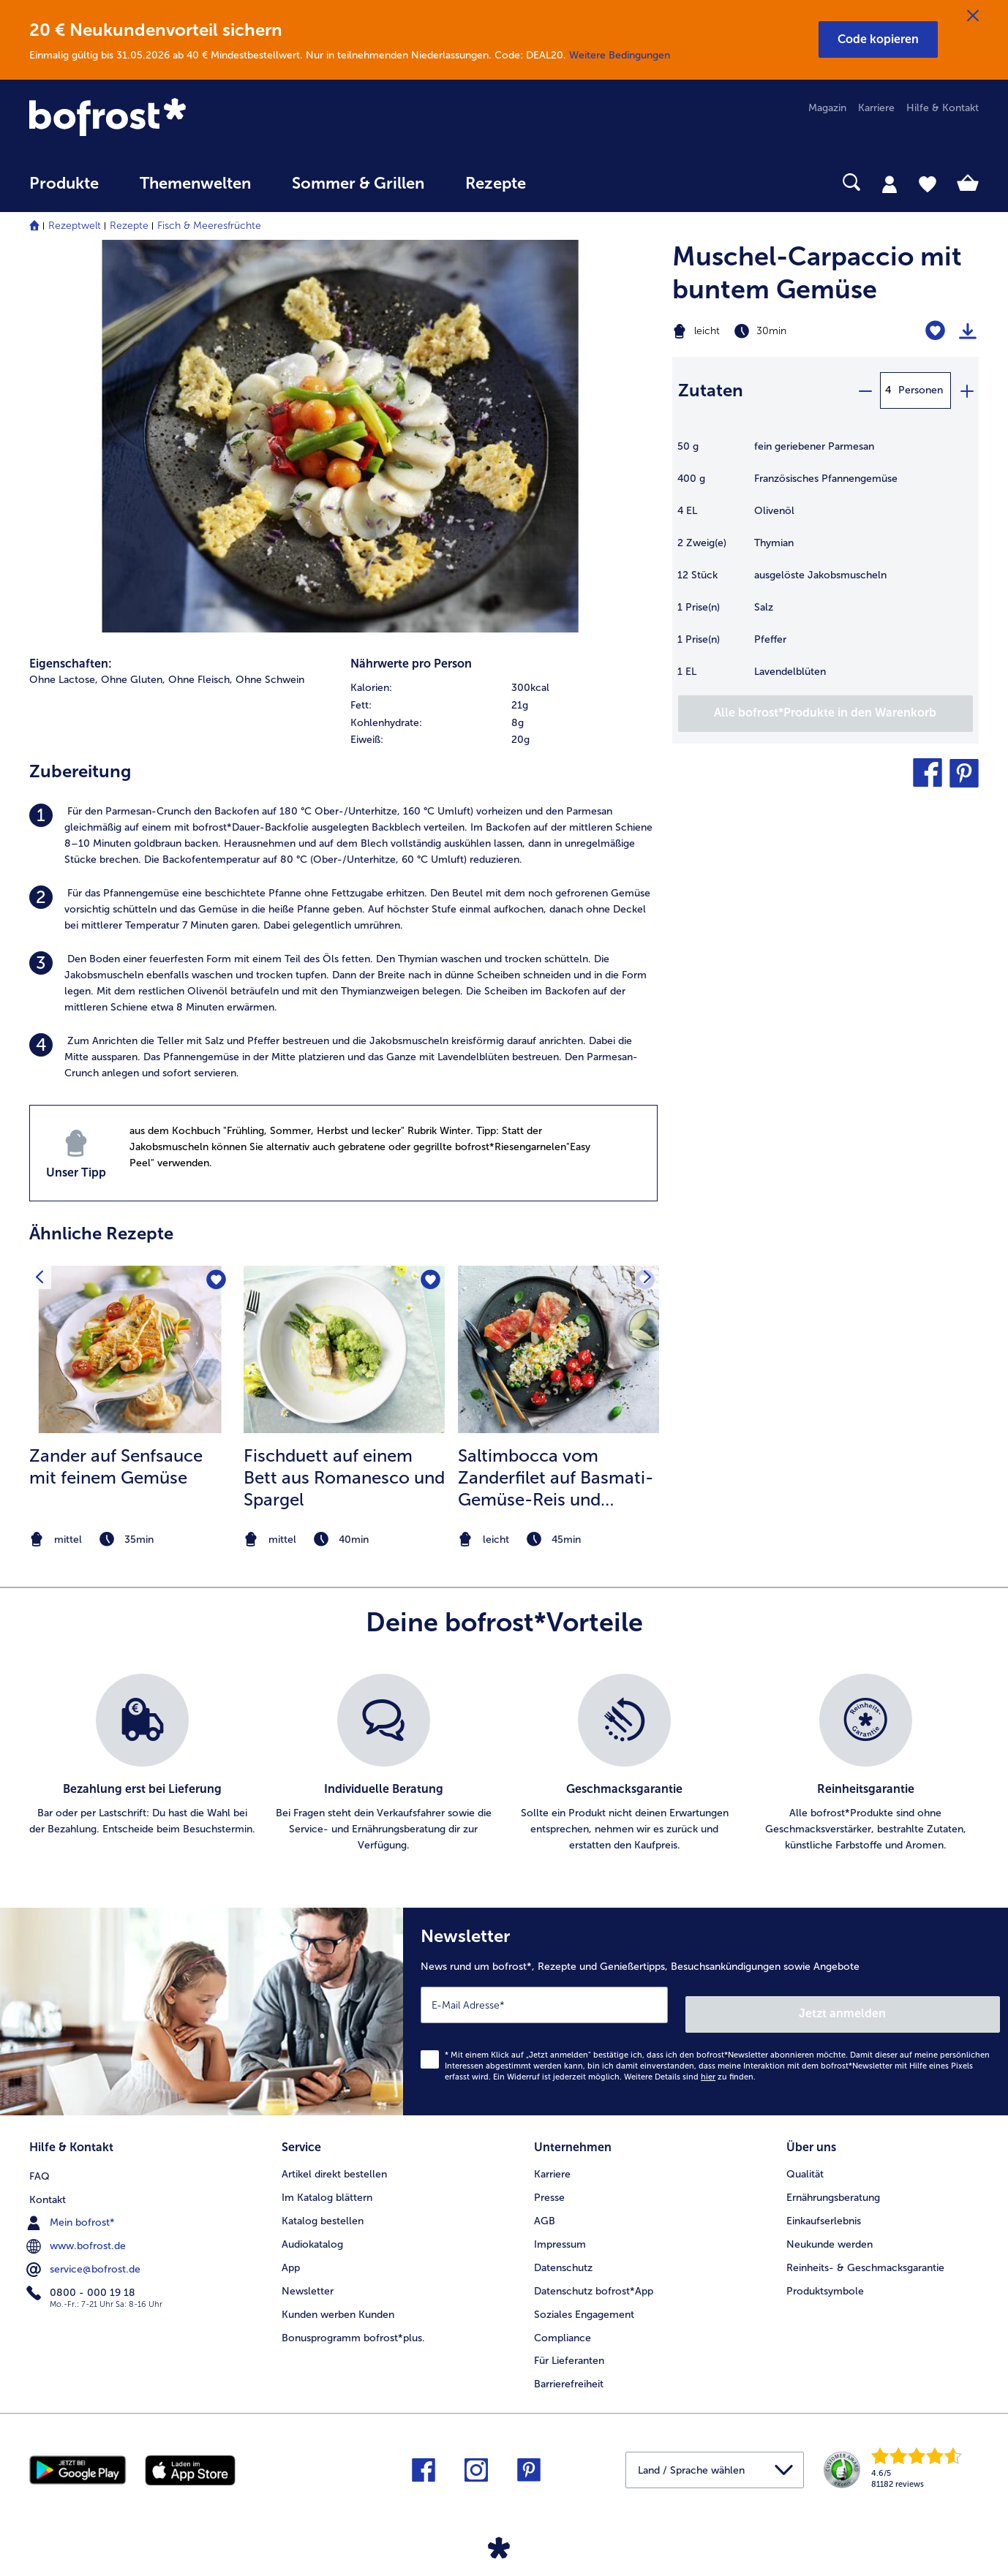 Image resolution: width=1008 pixels, height=2576 pixels. Describe the element at coordinates (343, 836) in the screenshot. I see `[listitem]` at that location.